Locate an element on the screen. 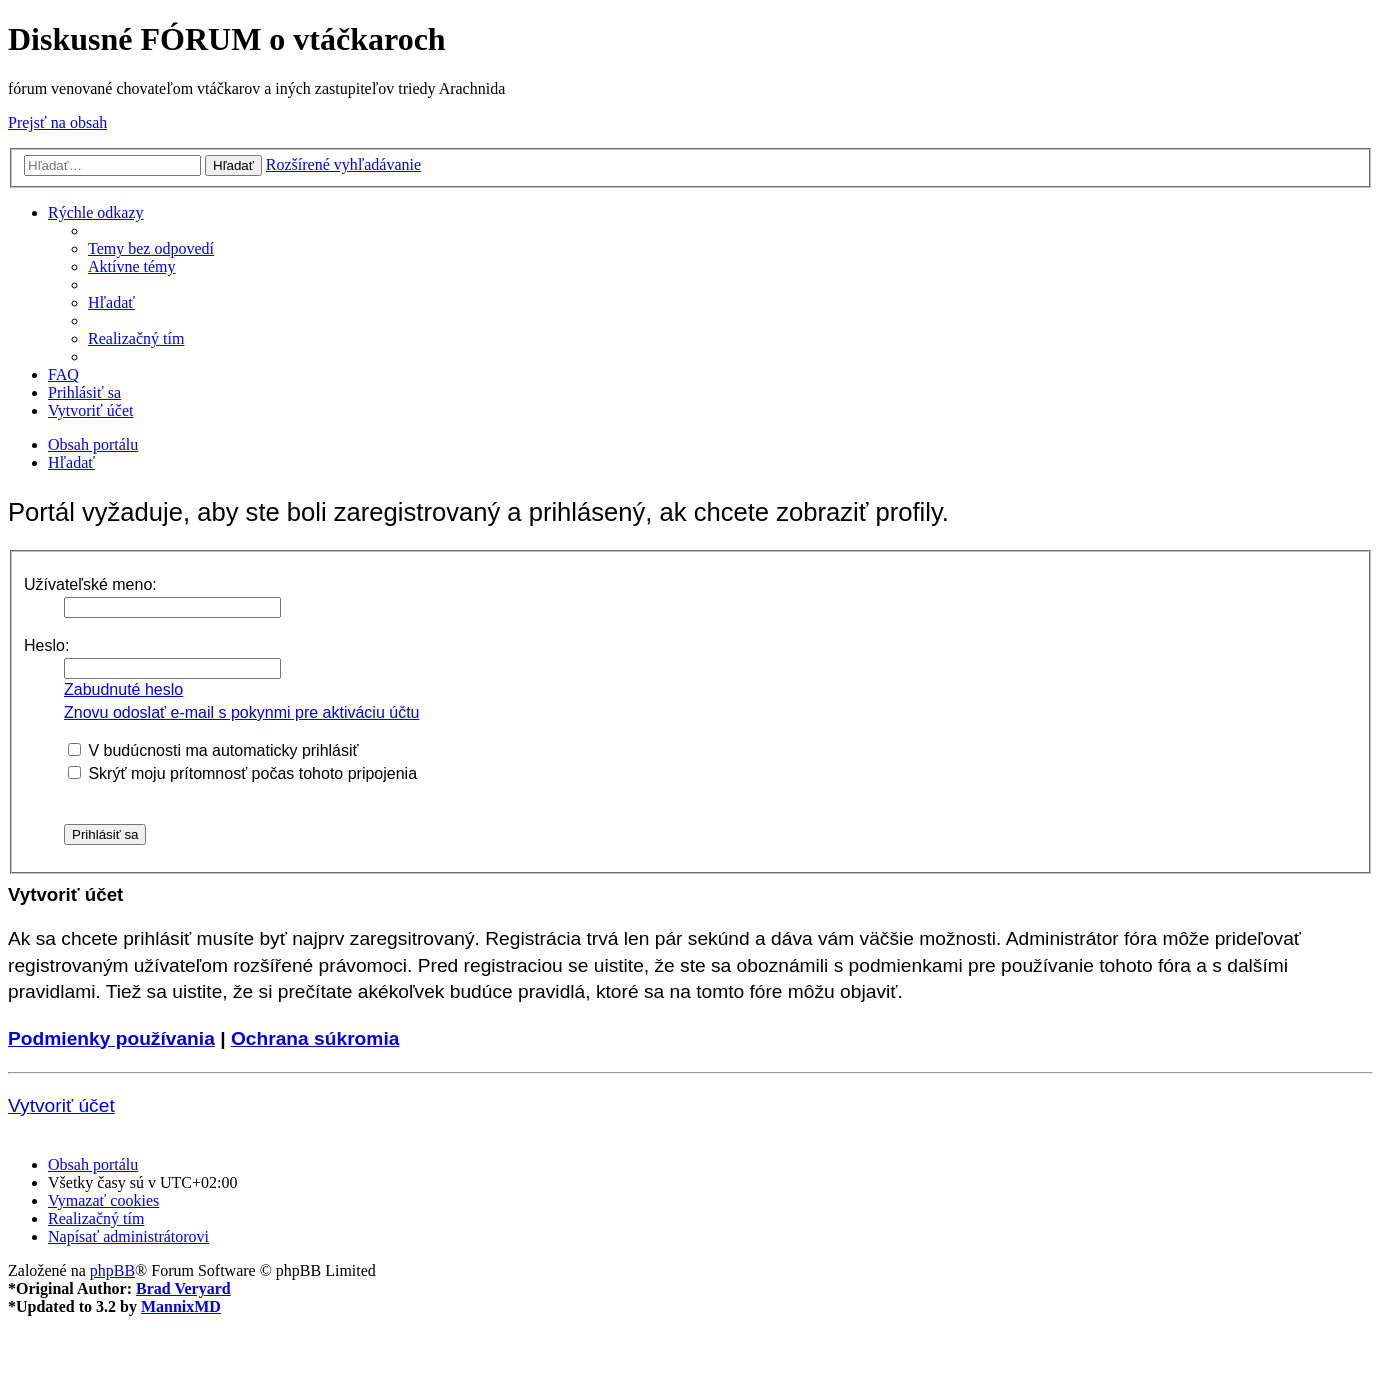  Užívateľské meno: is located at coordinates (90, 584).